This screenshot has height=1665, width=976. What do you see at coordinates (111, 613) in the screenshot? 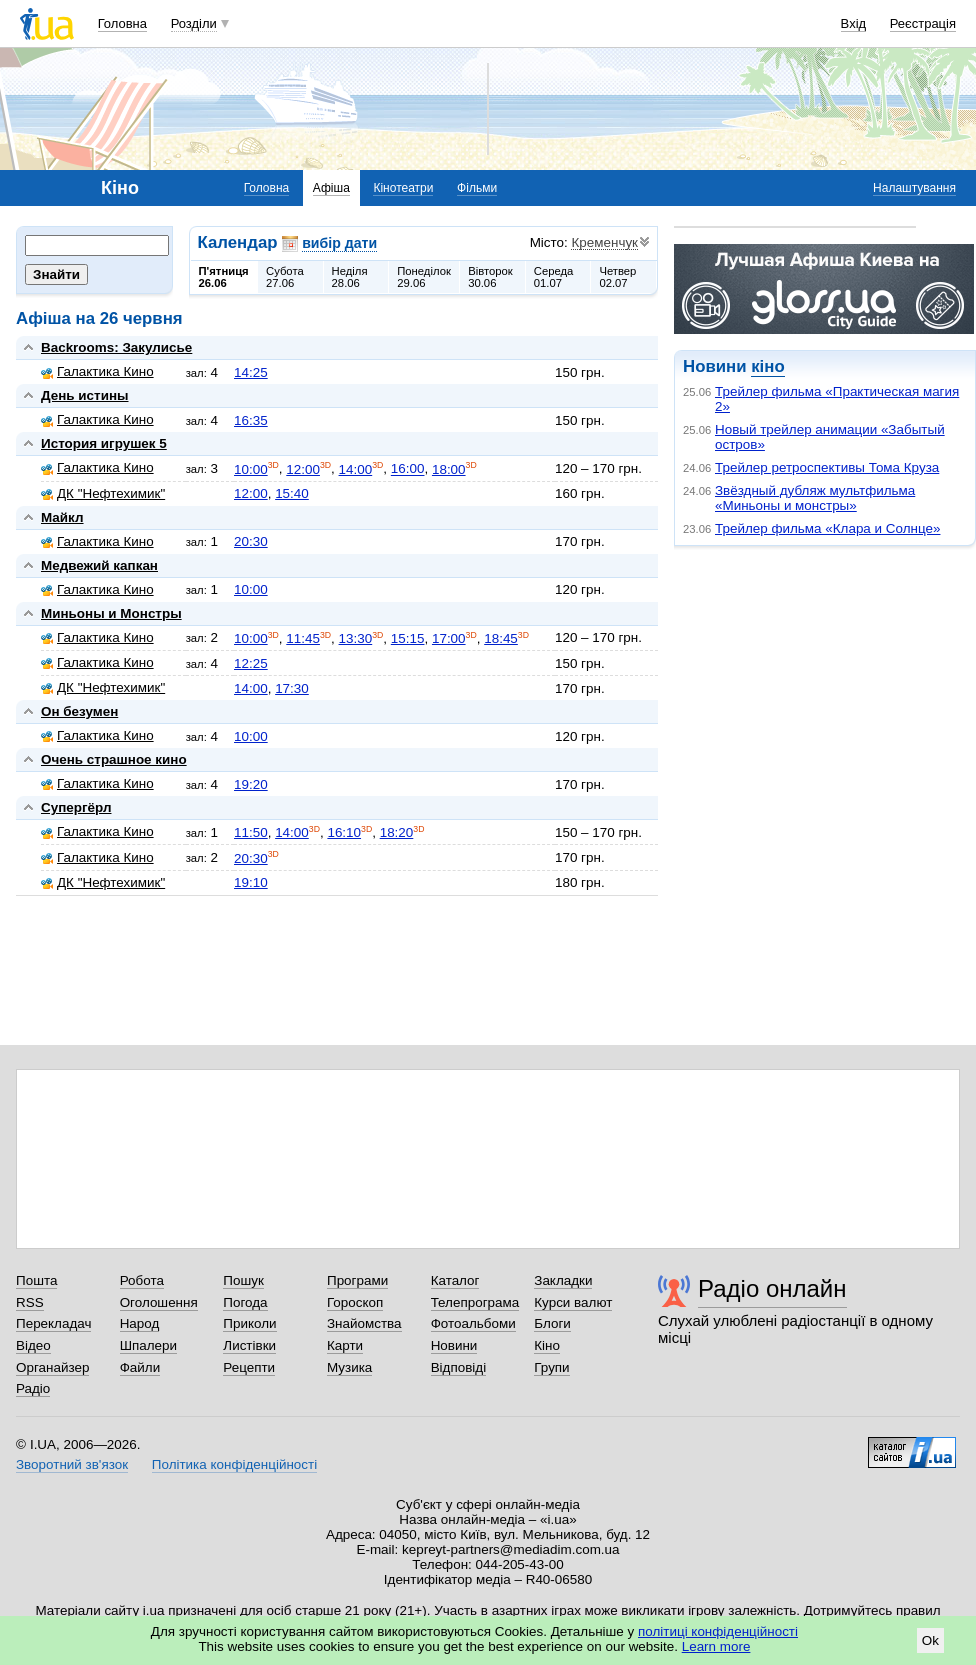
I see `Миньоны и Монстры` at bounding box center [111, 613].